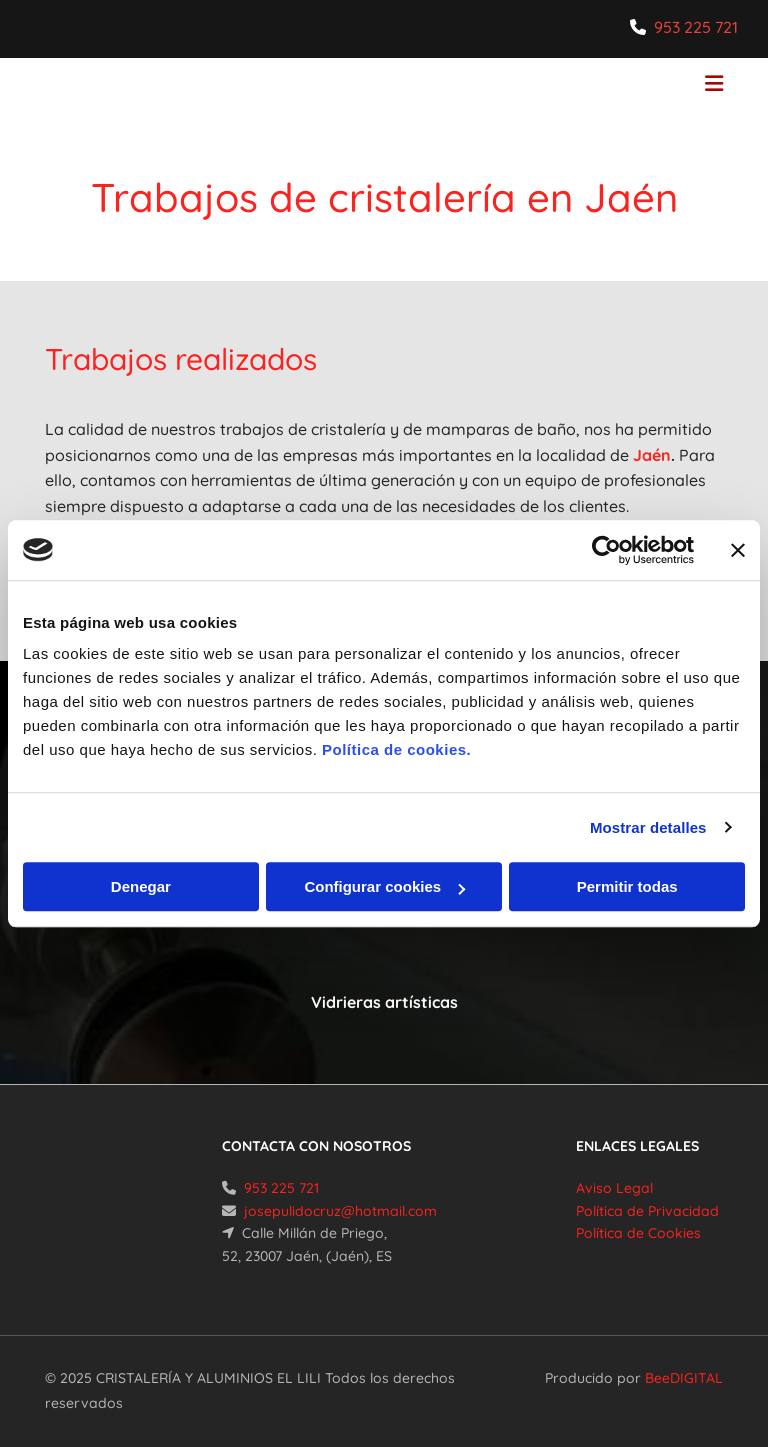 This screenshot has height=1447, width=768. What do you see at coordinates (738, 550) in the screenshot?
I see `[Cerrar el banner]` at bounding box center [738, 550].